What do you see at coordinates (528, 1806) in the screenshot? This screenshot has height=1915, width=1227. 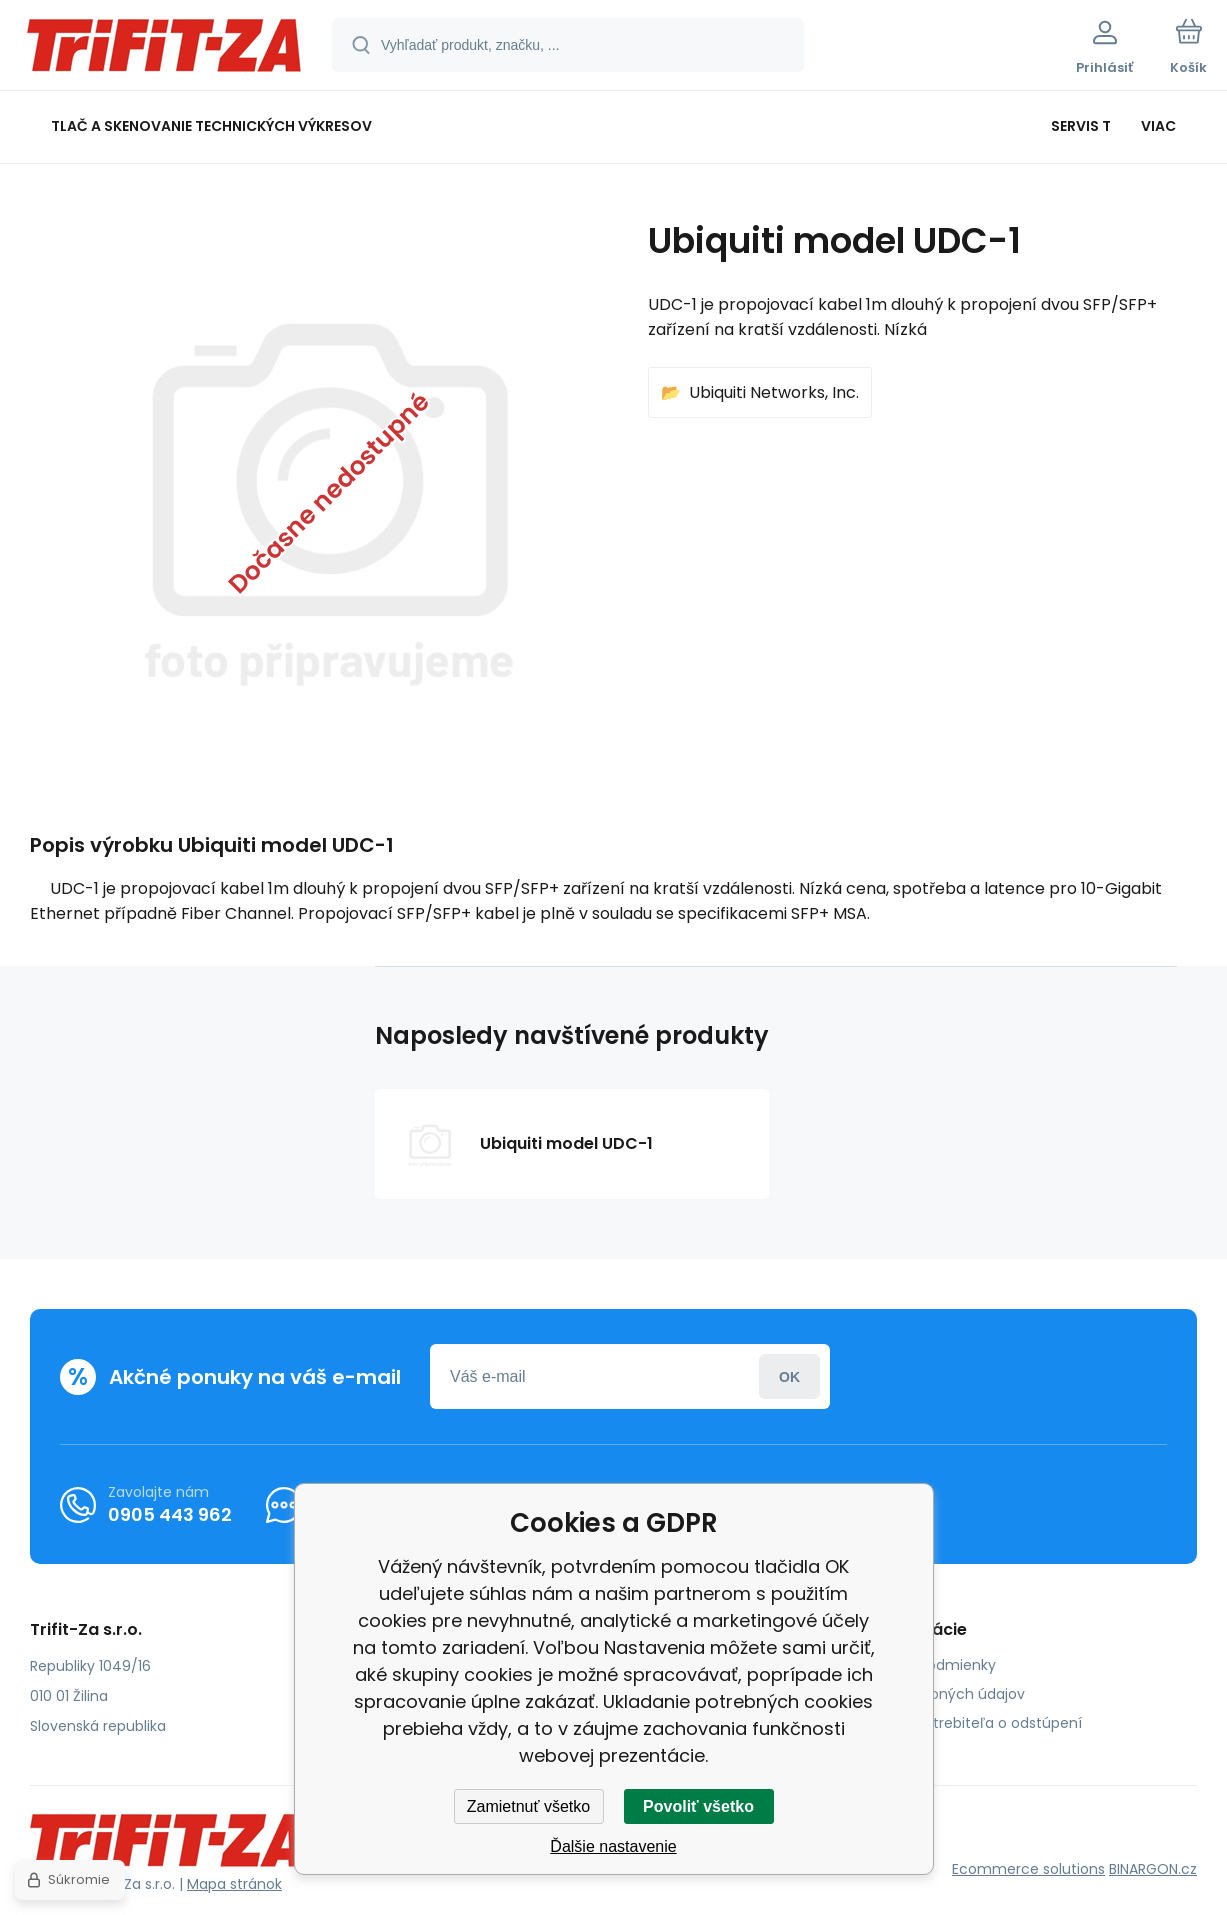 I see `Zamietnuť všetko` at bounding box center [528, 1806].